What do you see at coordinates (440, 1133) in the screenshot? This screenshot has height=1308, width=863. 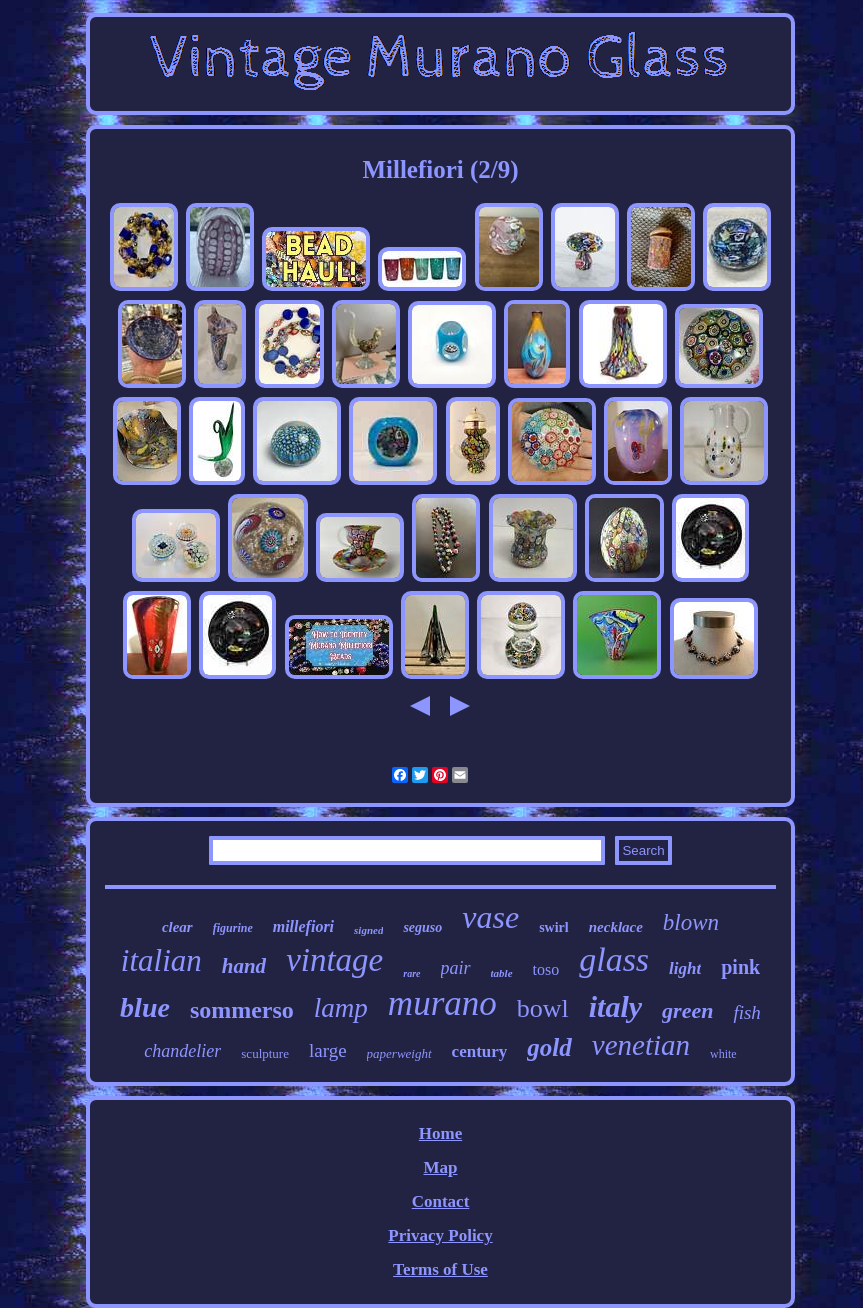 I see `Home` at bounding box center [440, 1133].